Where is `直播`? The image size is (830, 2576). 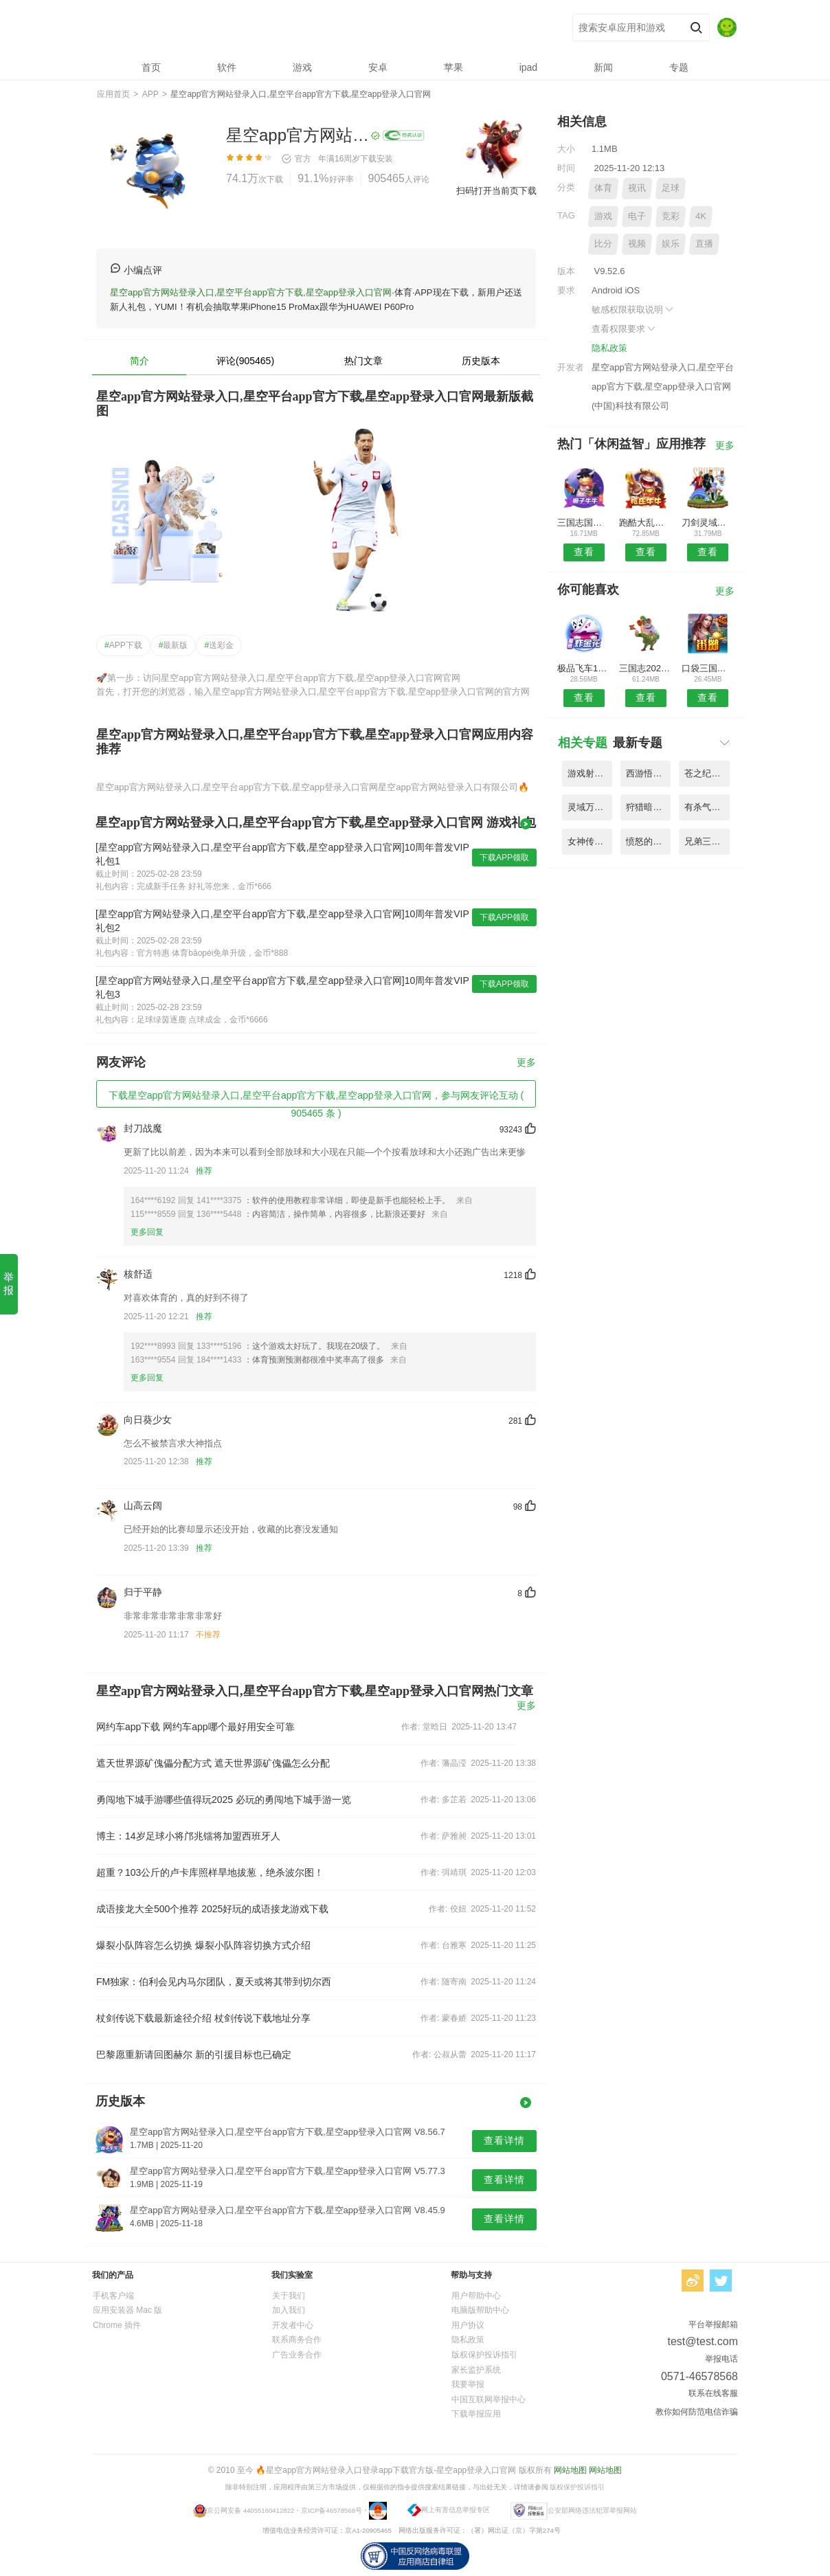 直播 is located at coordinates (704, 243).